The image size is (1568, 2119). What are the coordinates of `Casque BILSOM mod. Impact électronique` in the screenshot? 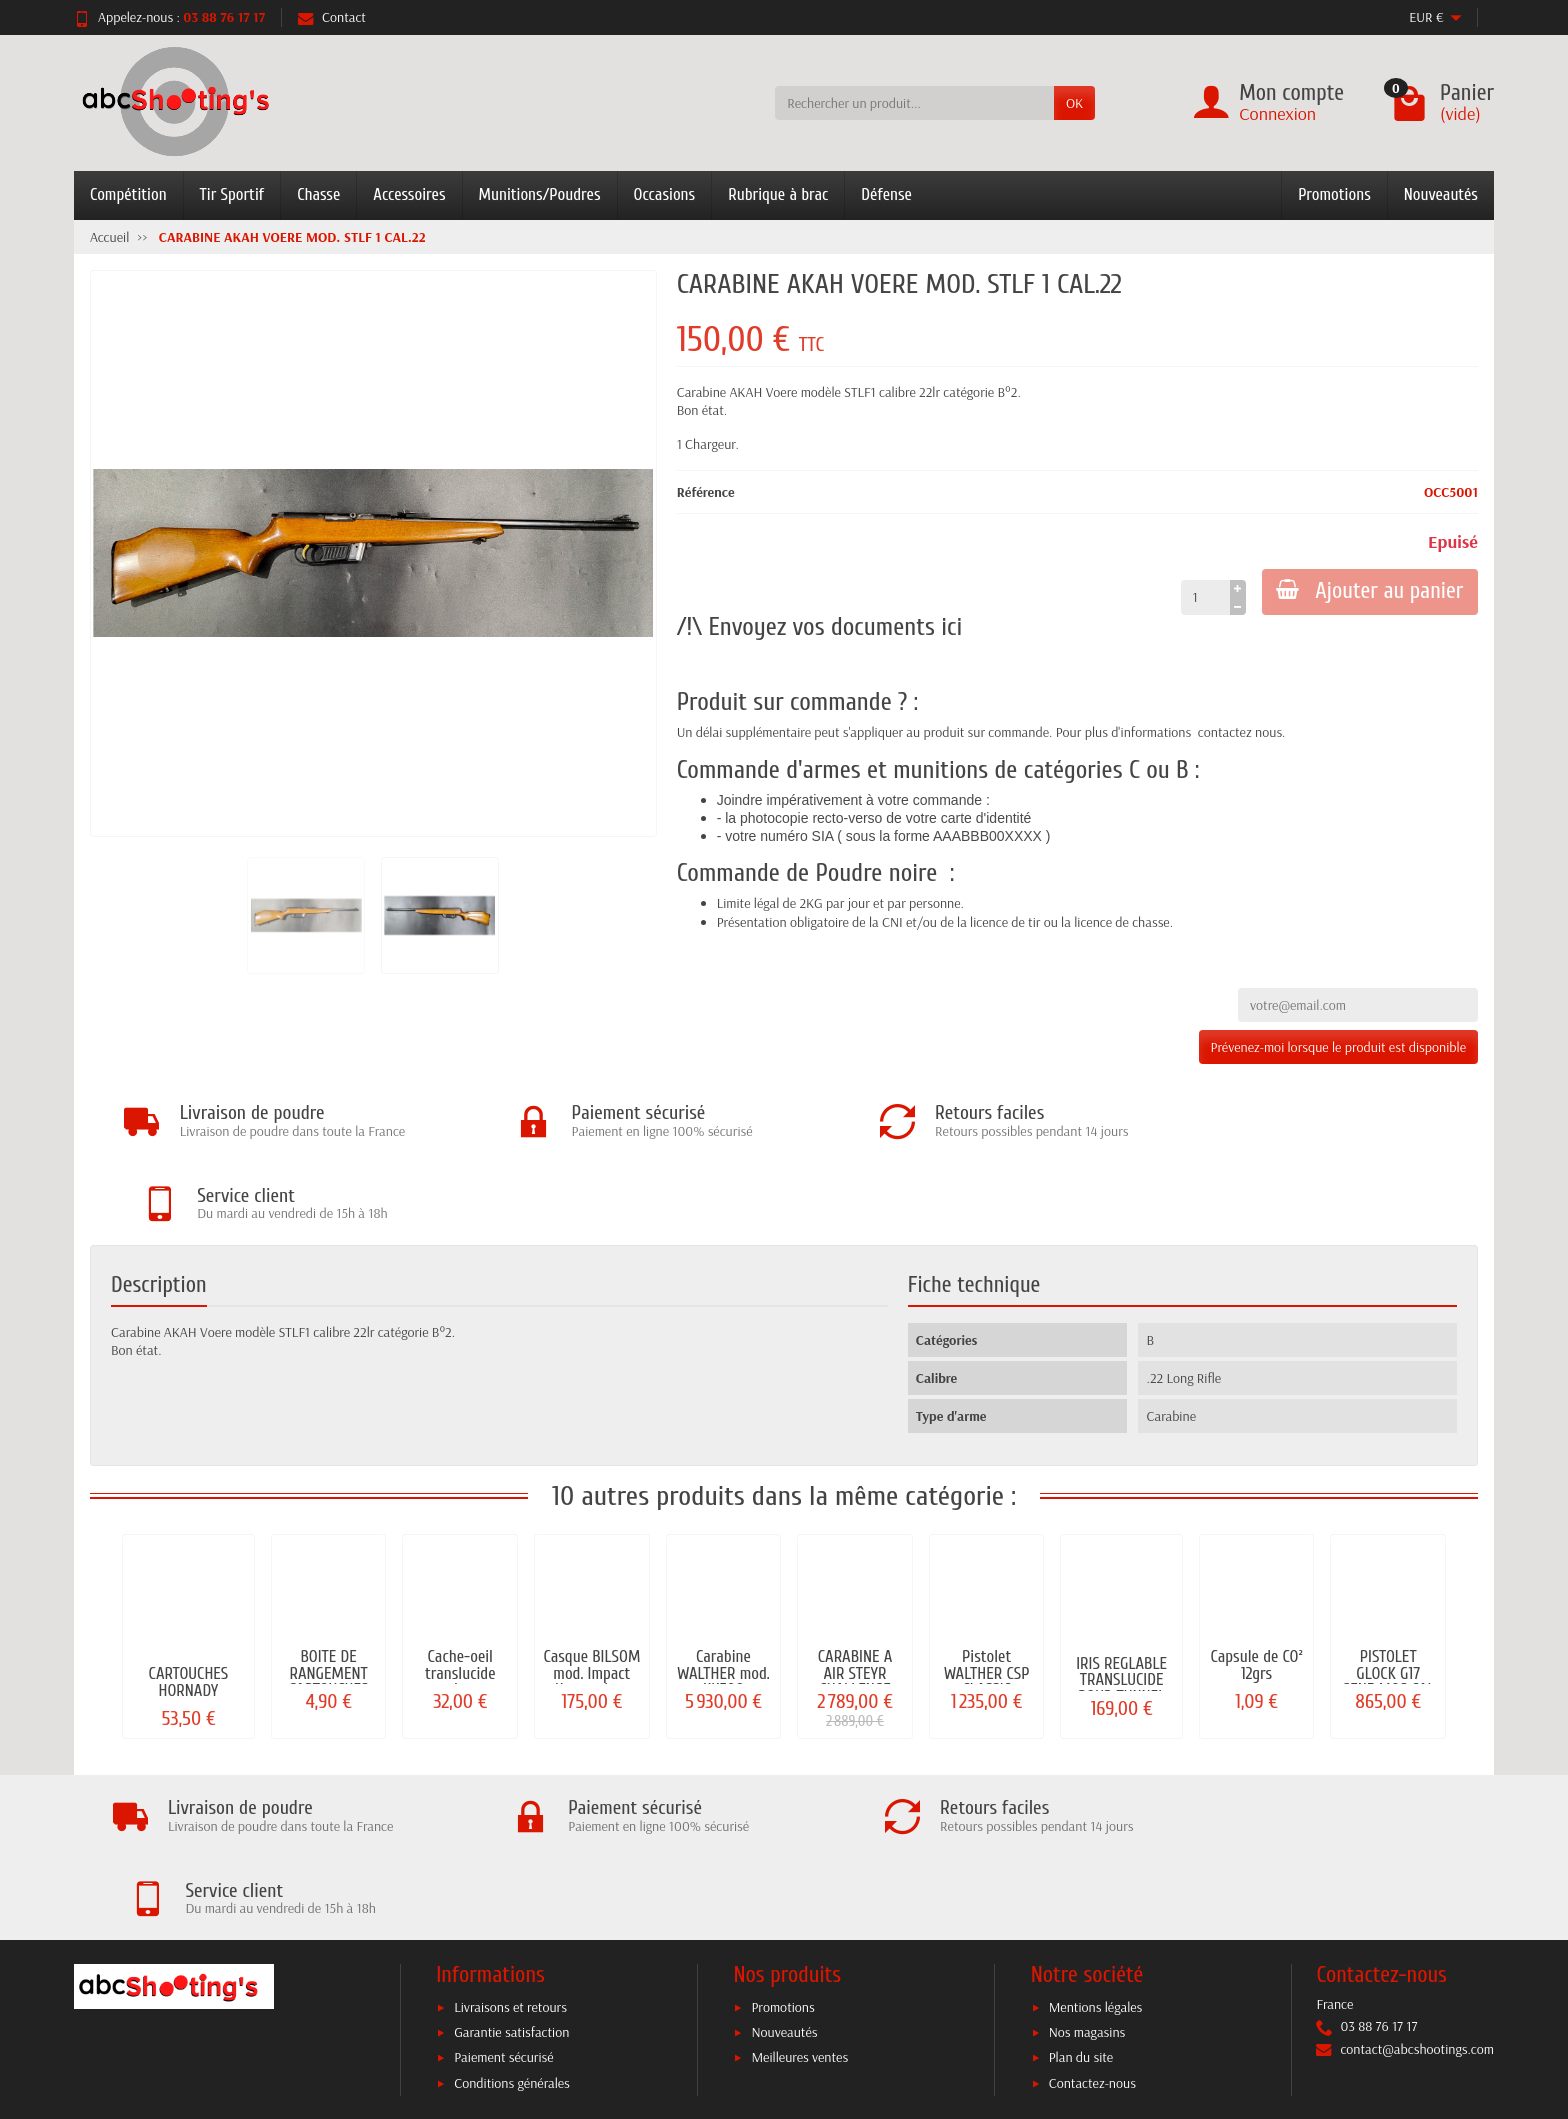 It's located at (591, 1591).